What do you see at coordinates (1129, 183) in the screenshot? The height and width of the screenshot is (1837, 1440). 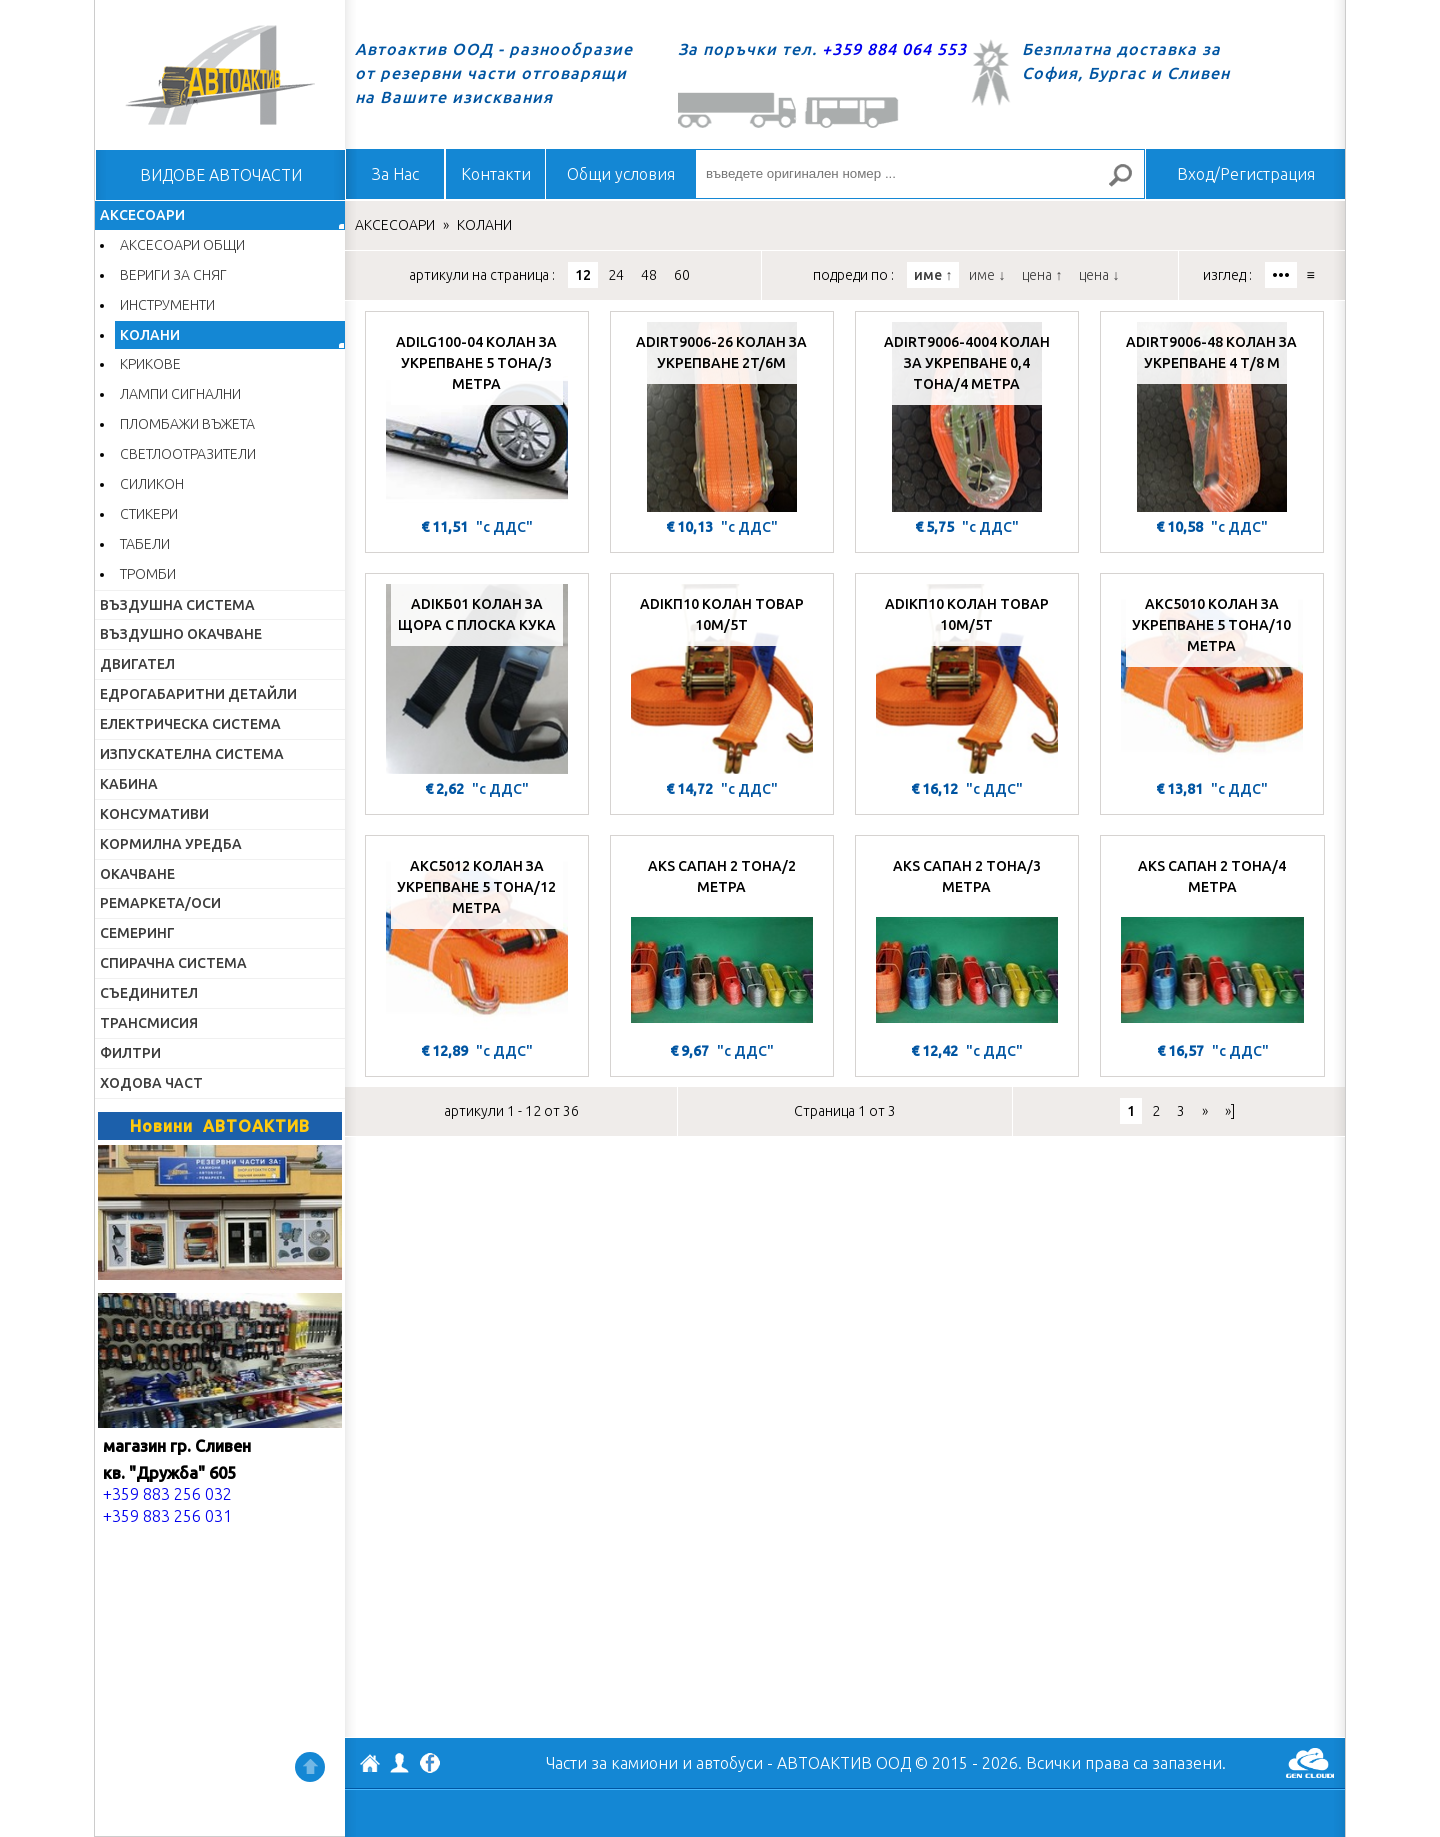 I see `Търсене за` at bounding box center [1129, 183].